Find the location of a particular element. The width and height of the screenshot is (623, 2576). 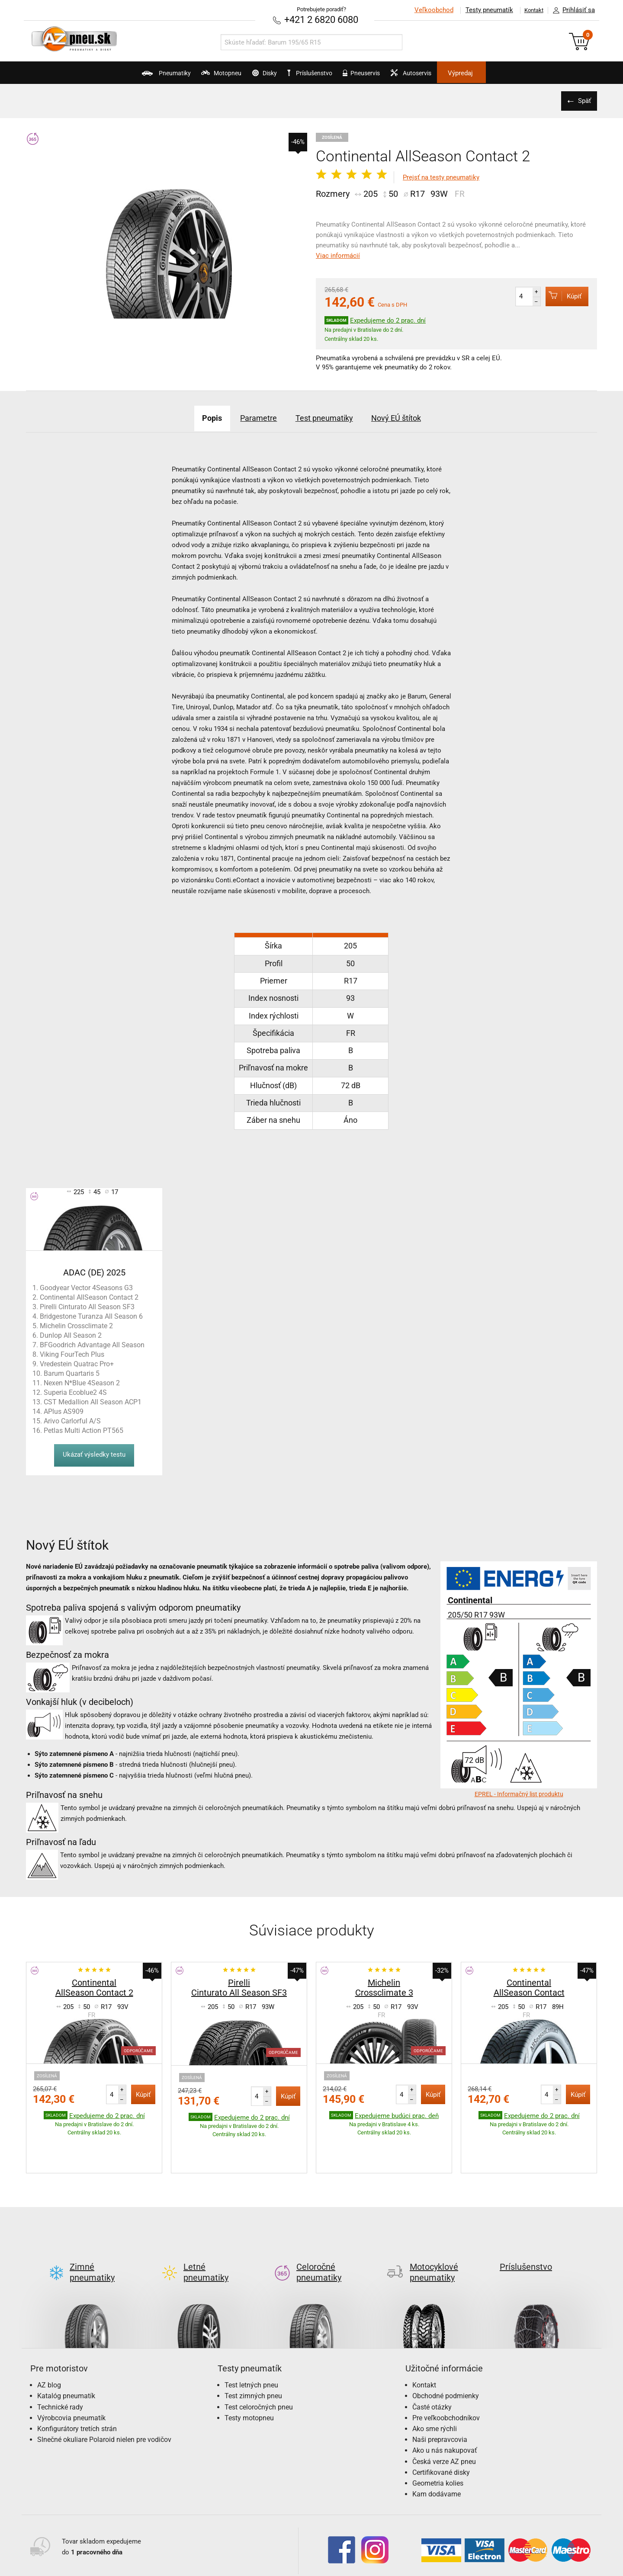

Pre veľkoobchodníkov is located at coordinates (446, 2376).